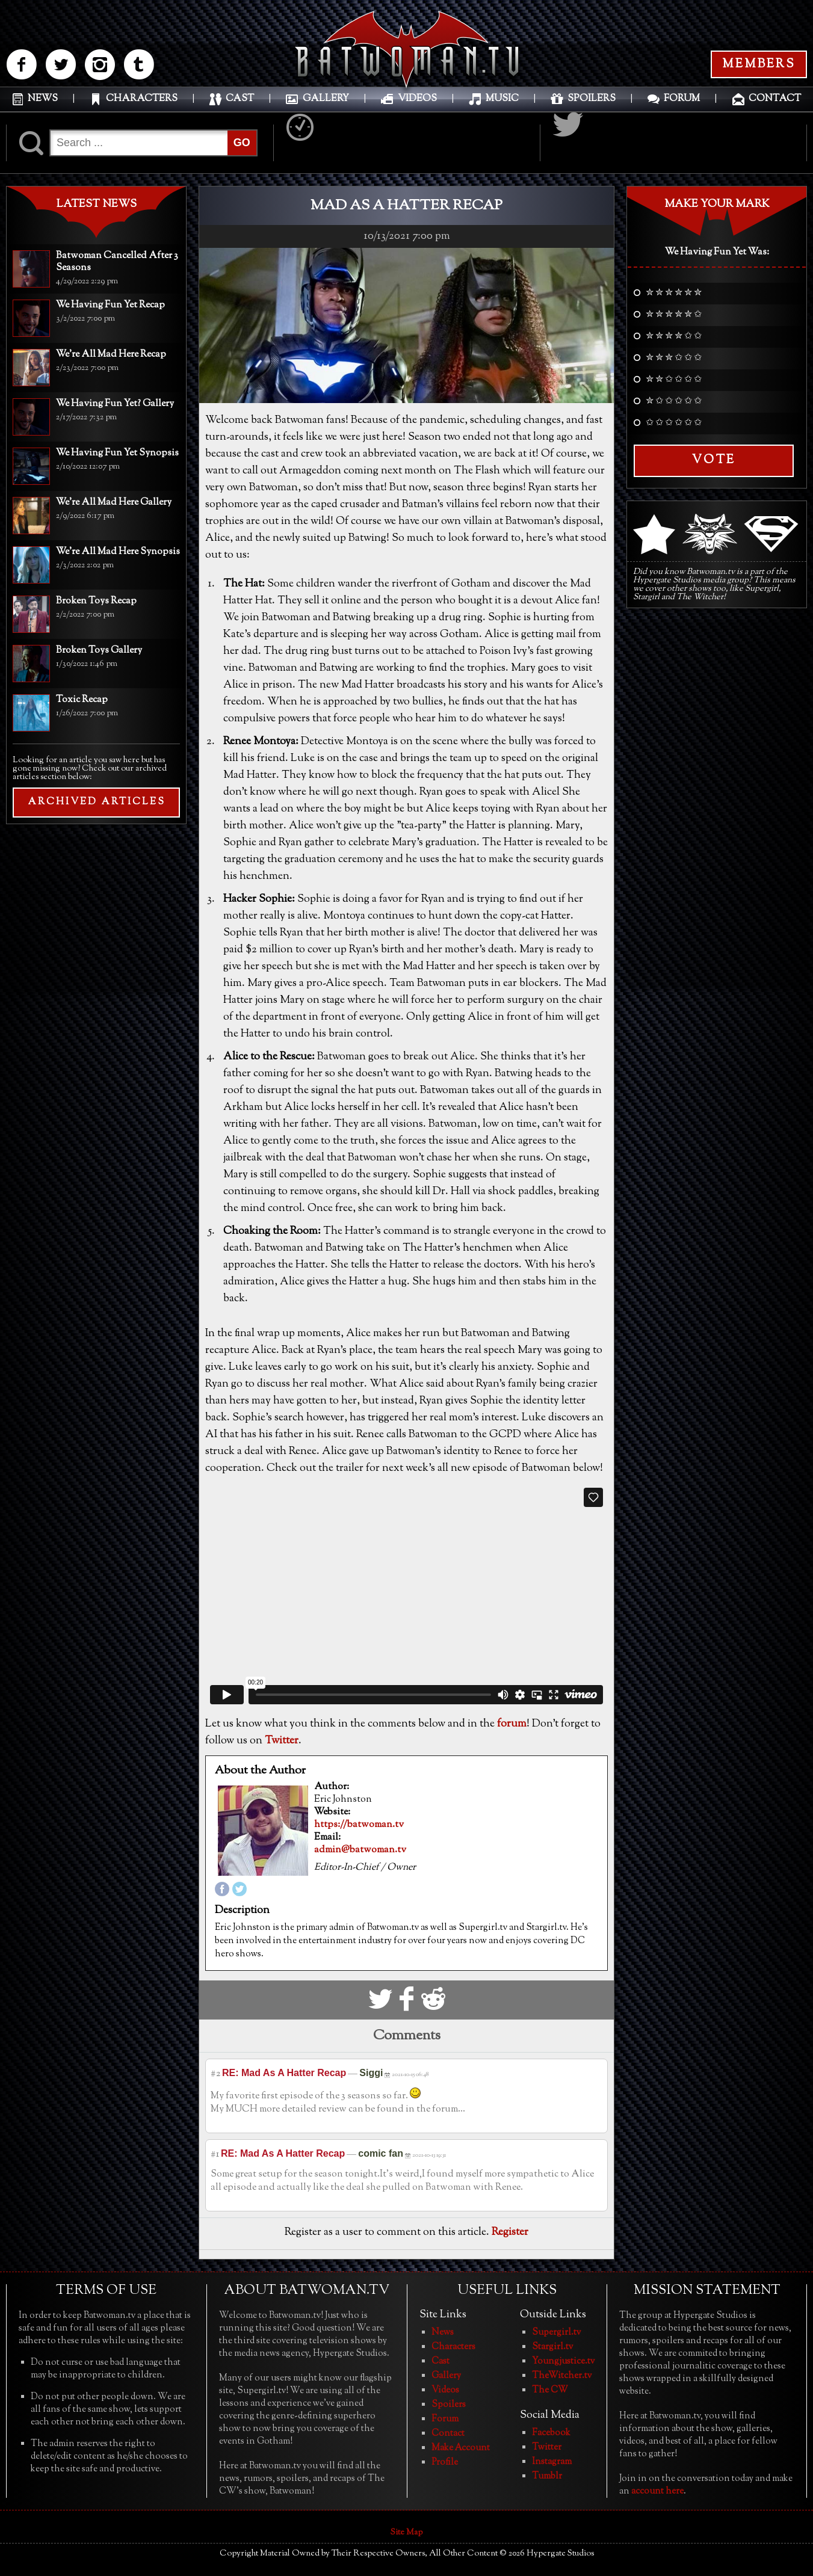  Describe the element at coordinates (550, 2390) in the screenshot. I see `The CW` at that location.